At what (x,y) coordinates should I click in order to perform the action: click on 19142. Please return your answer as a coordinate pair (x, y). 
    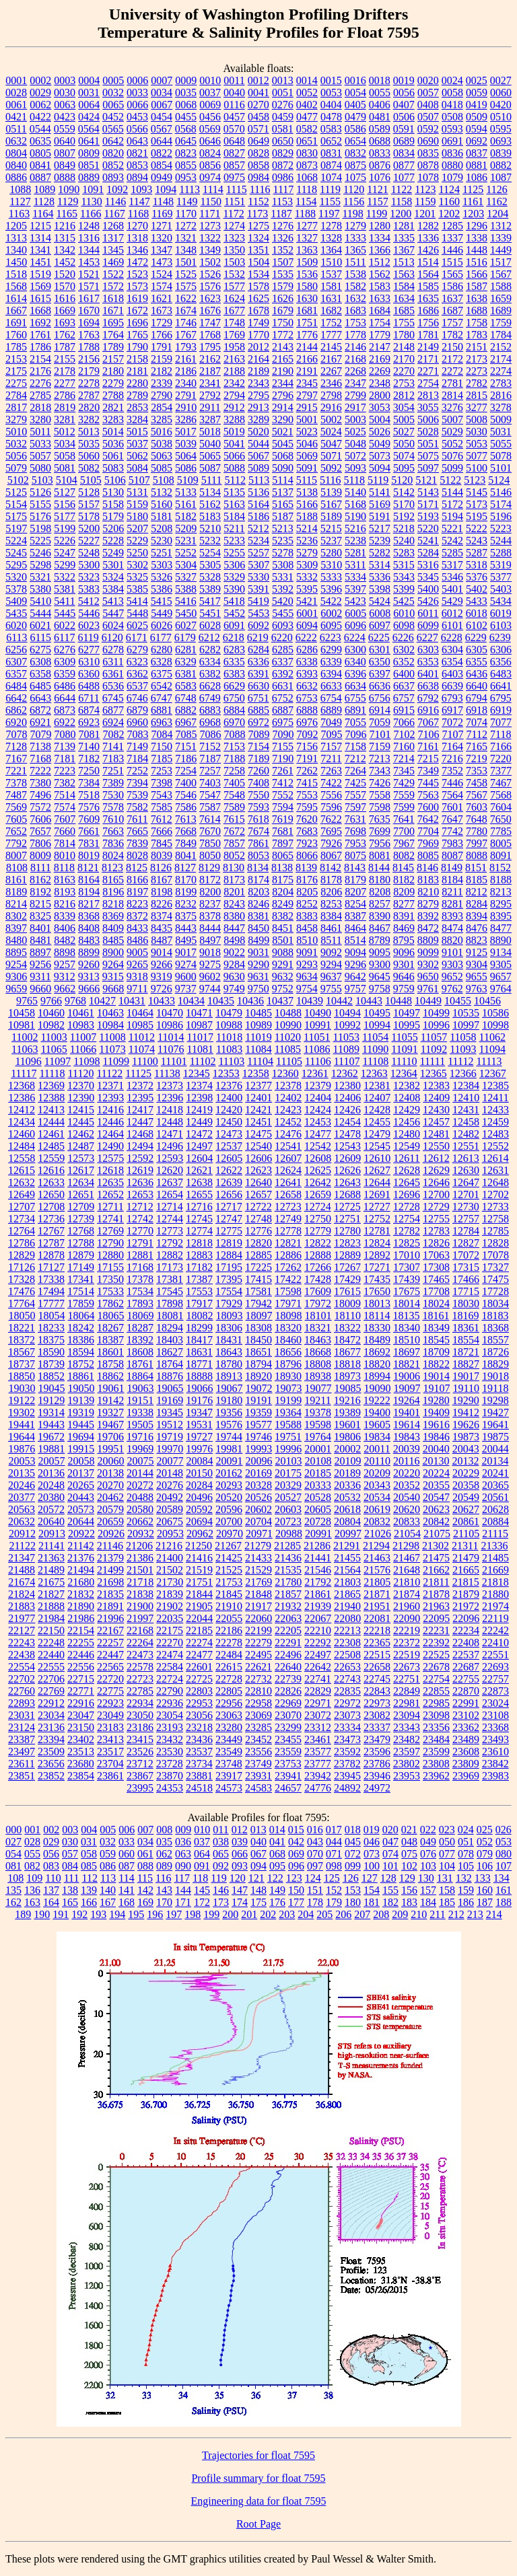
    Looking at the image, I should click on (110, 1400).